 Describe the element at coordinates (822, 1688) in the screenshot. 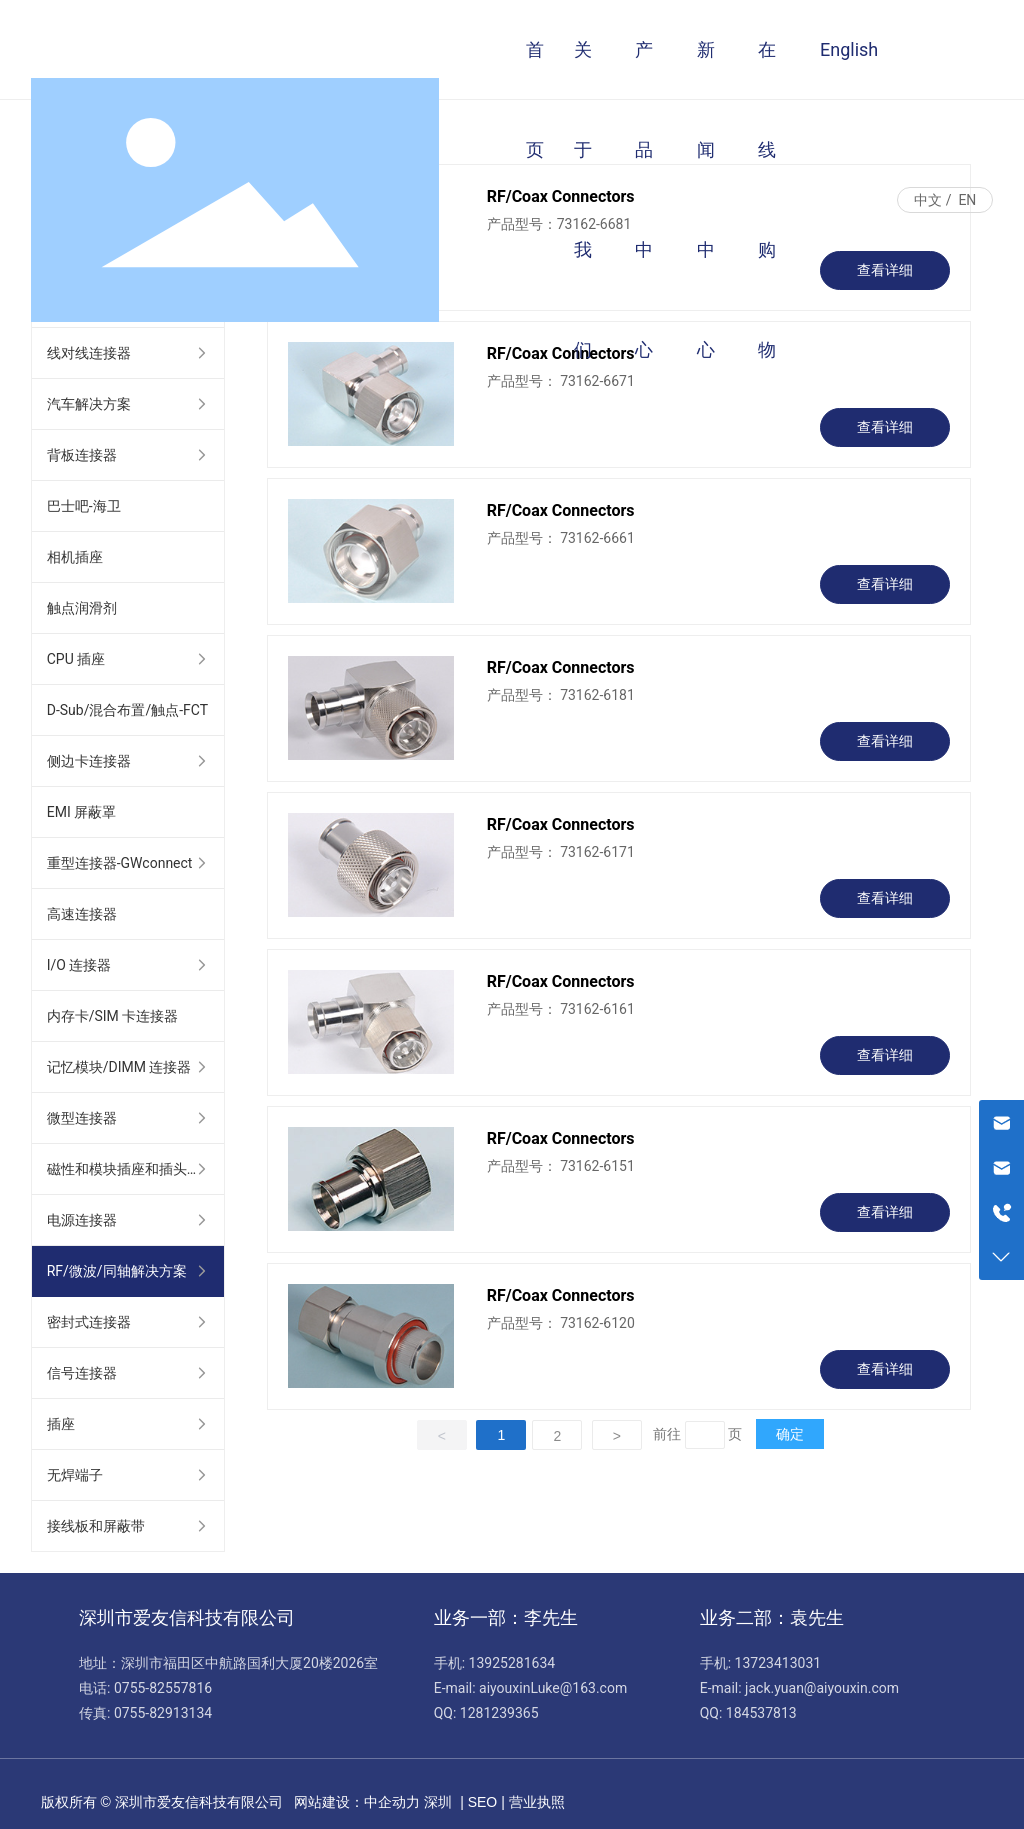

I see `jack.yuan@aiyouxin.com` at that location.